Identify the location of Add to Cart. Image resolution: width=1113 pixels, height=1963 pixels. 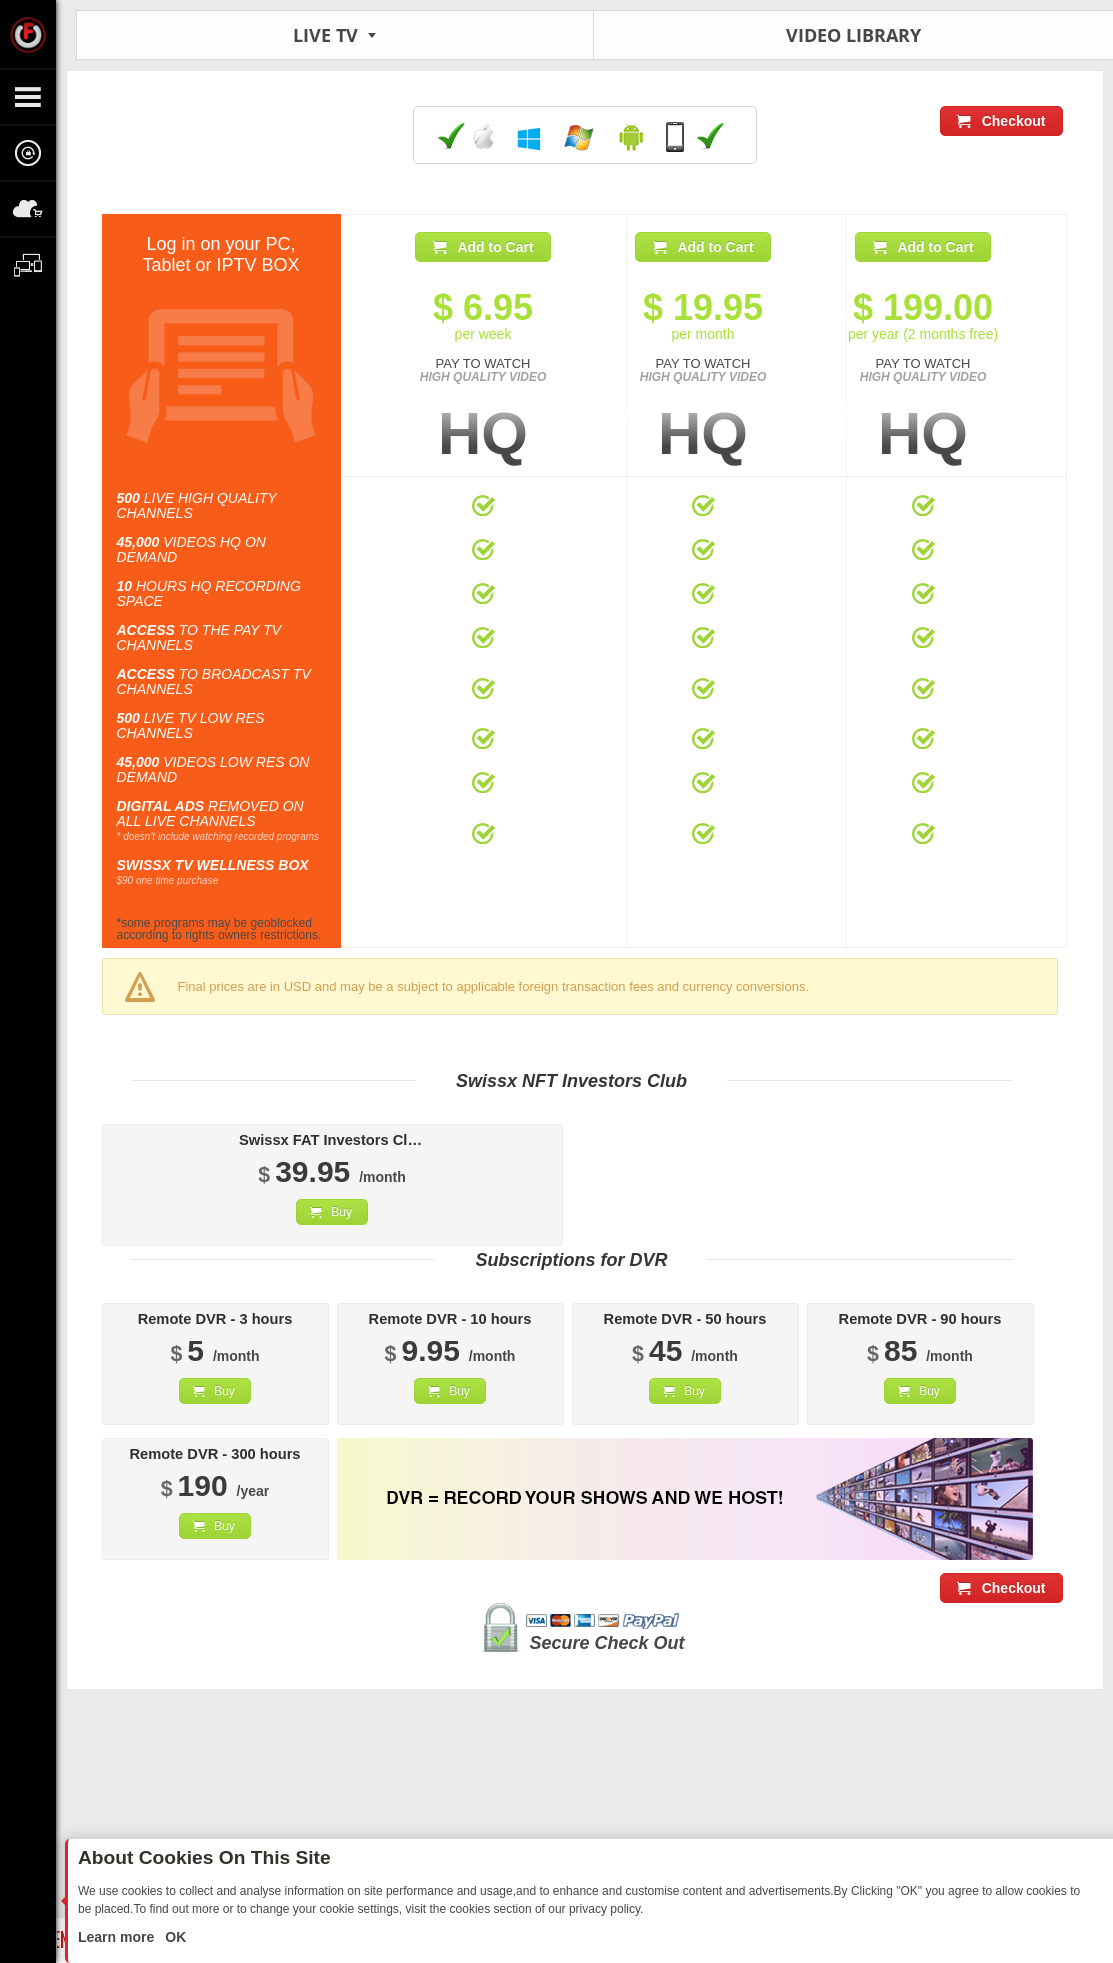
(495, 247).